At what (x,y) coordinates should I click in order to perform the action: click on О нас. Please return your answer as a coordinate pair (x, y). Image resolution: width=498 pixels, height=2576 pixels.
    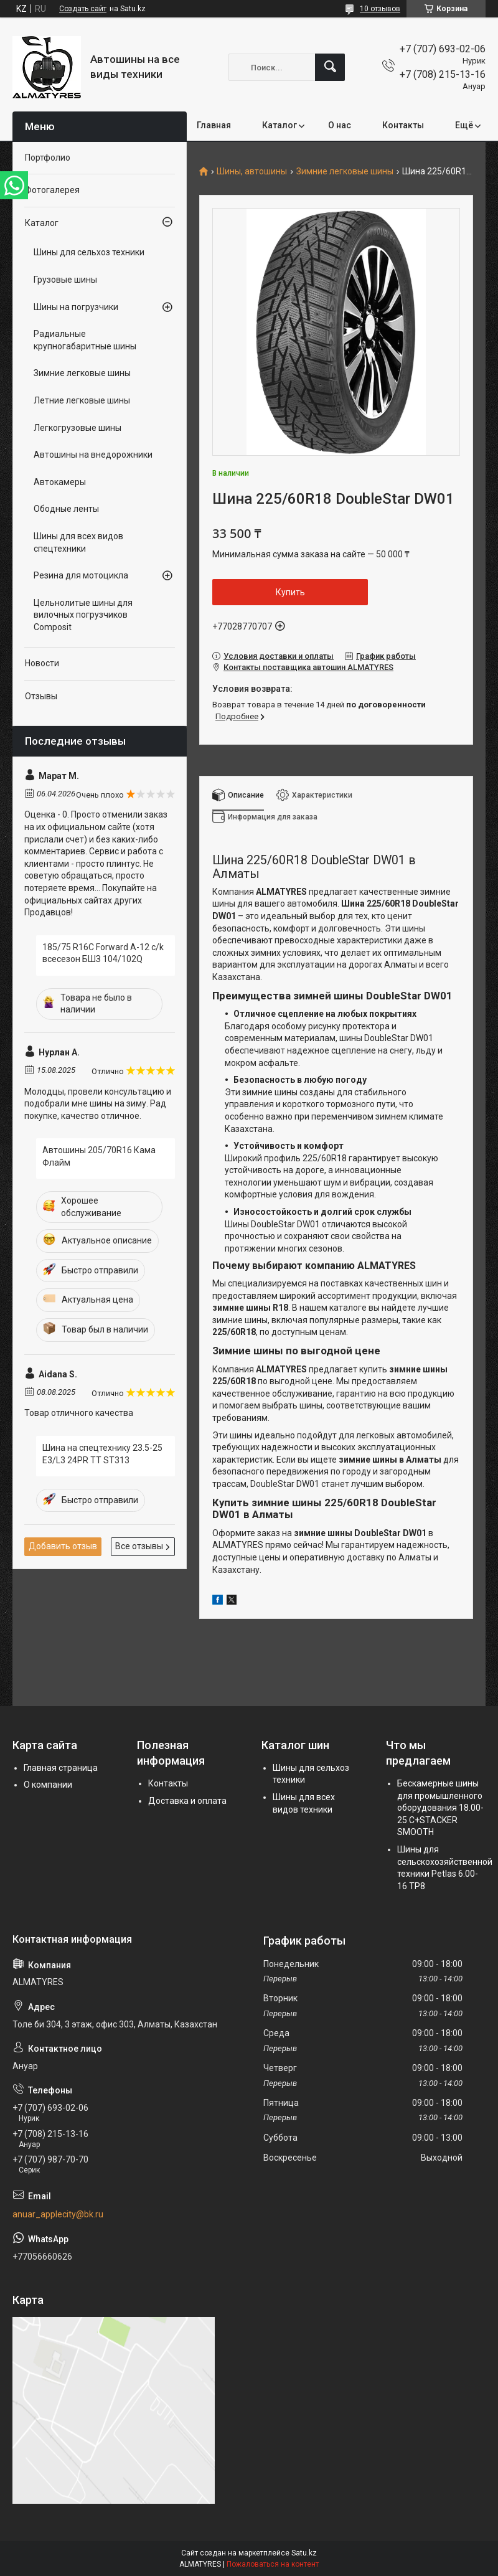
    Looking at the image, I should click on (339, 125).